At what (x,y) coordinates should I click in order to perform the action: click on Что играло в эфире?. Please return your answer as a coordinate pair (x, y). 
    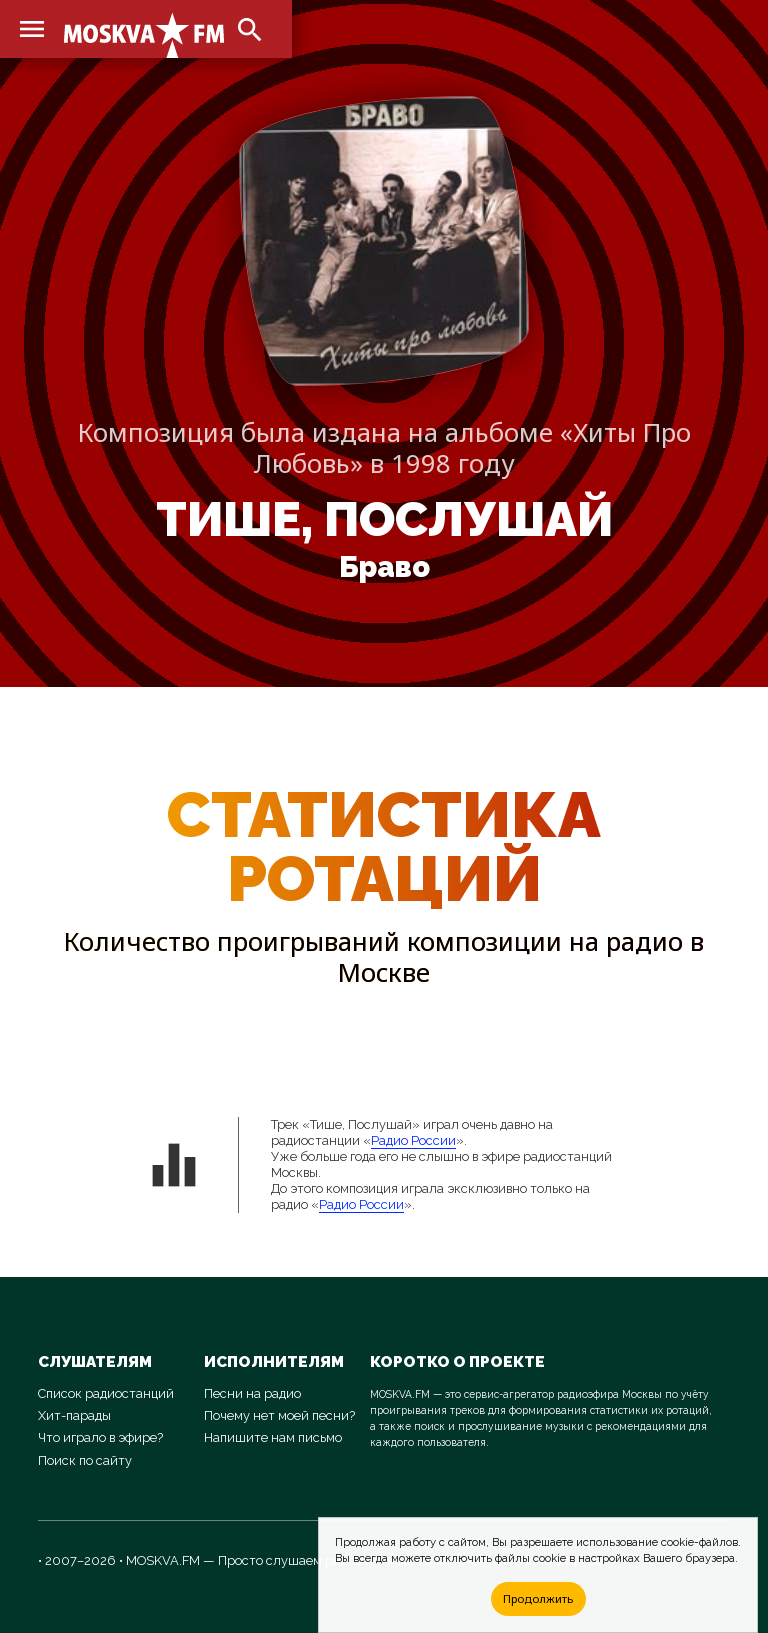
    Looking at the image, I should click on (100, 1437).